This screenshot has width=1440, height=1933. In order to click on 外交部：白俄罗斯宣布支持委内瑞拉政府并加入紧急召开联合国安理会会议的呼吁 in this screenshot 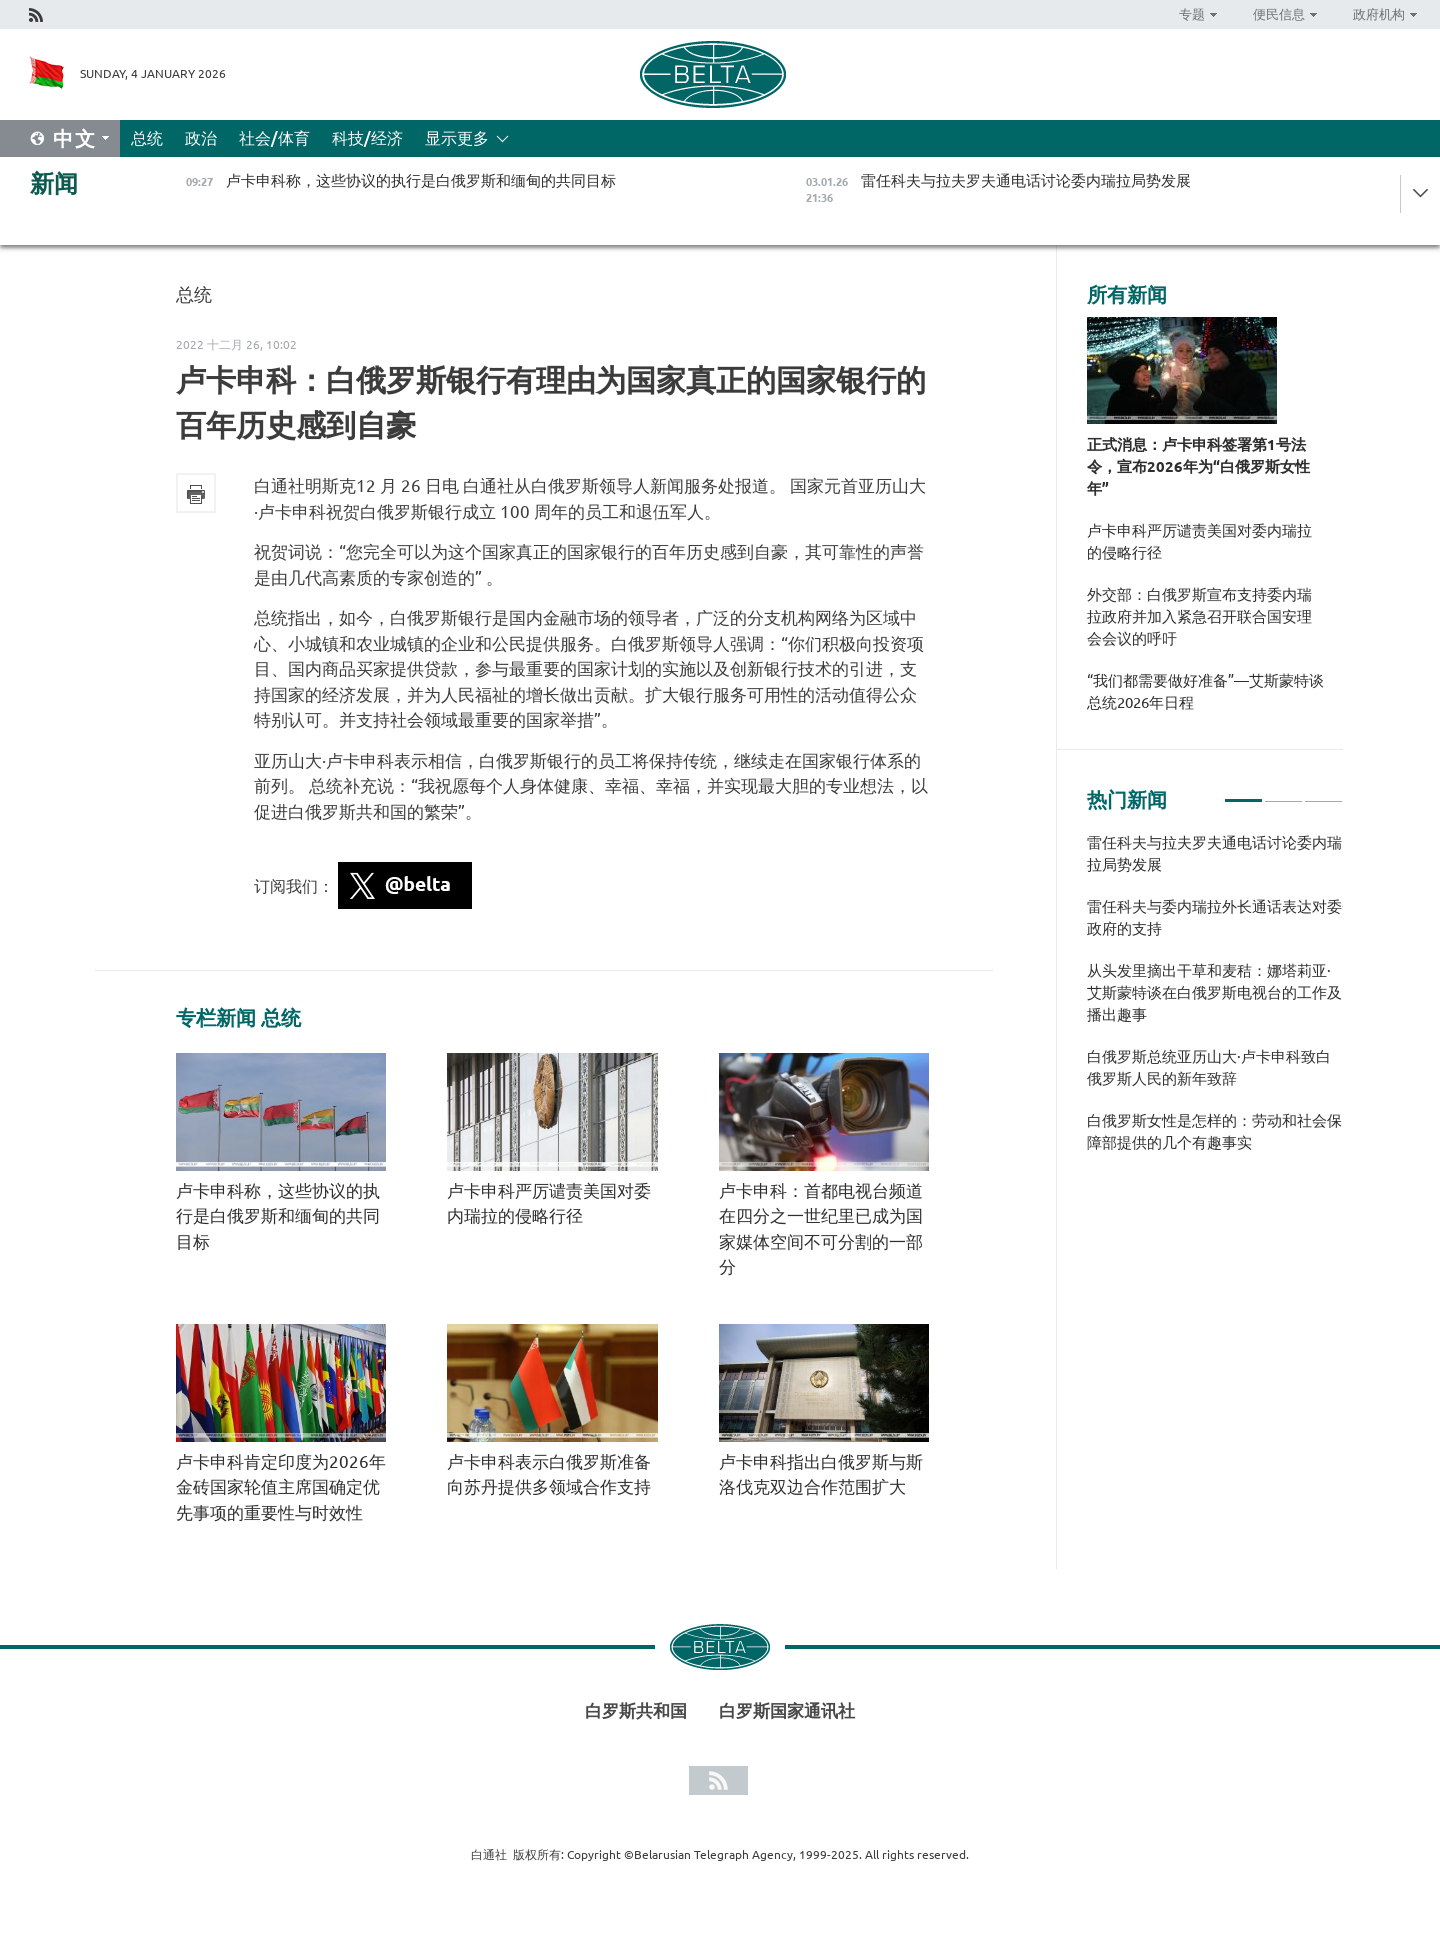, I will do `click(1199, 616)`.